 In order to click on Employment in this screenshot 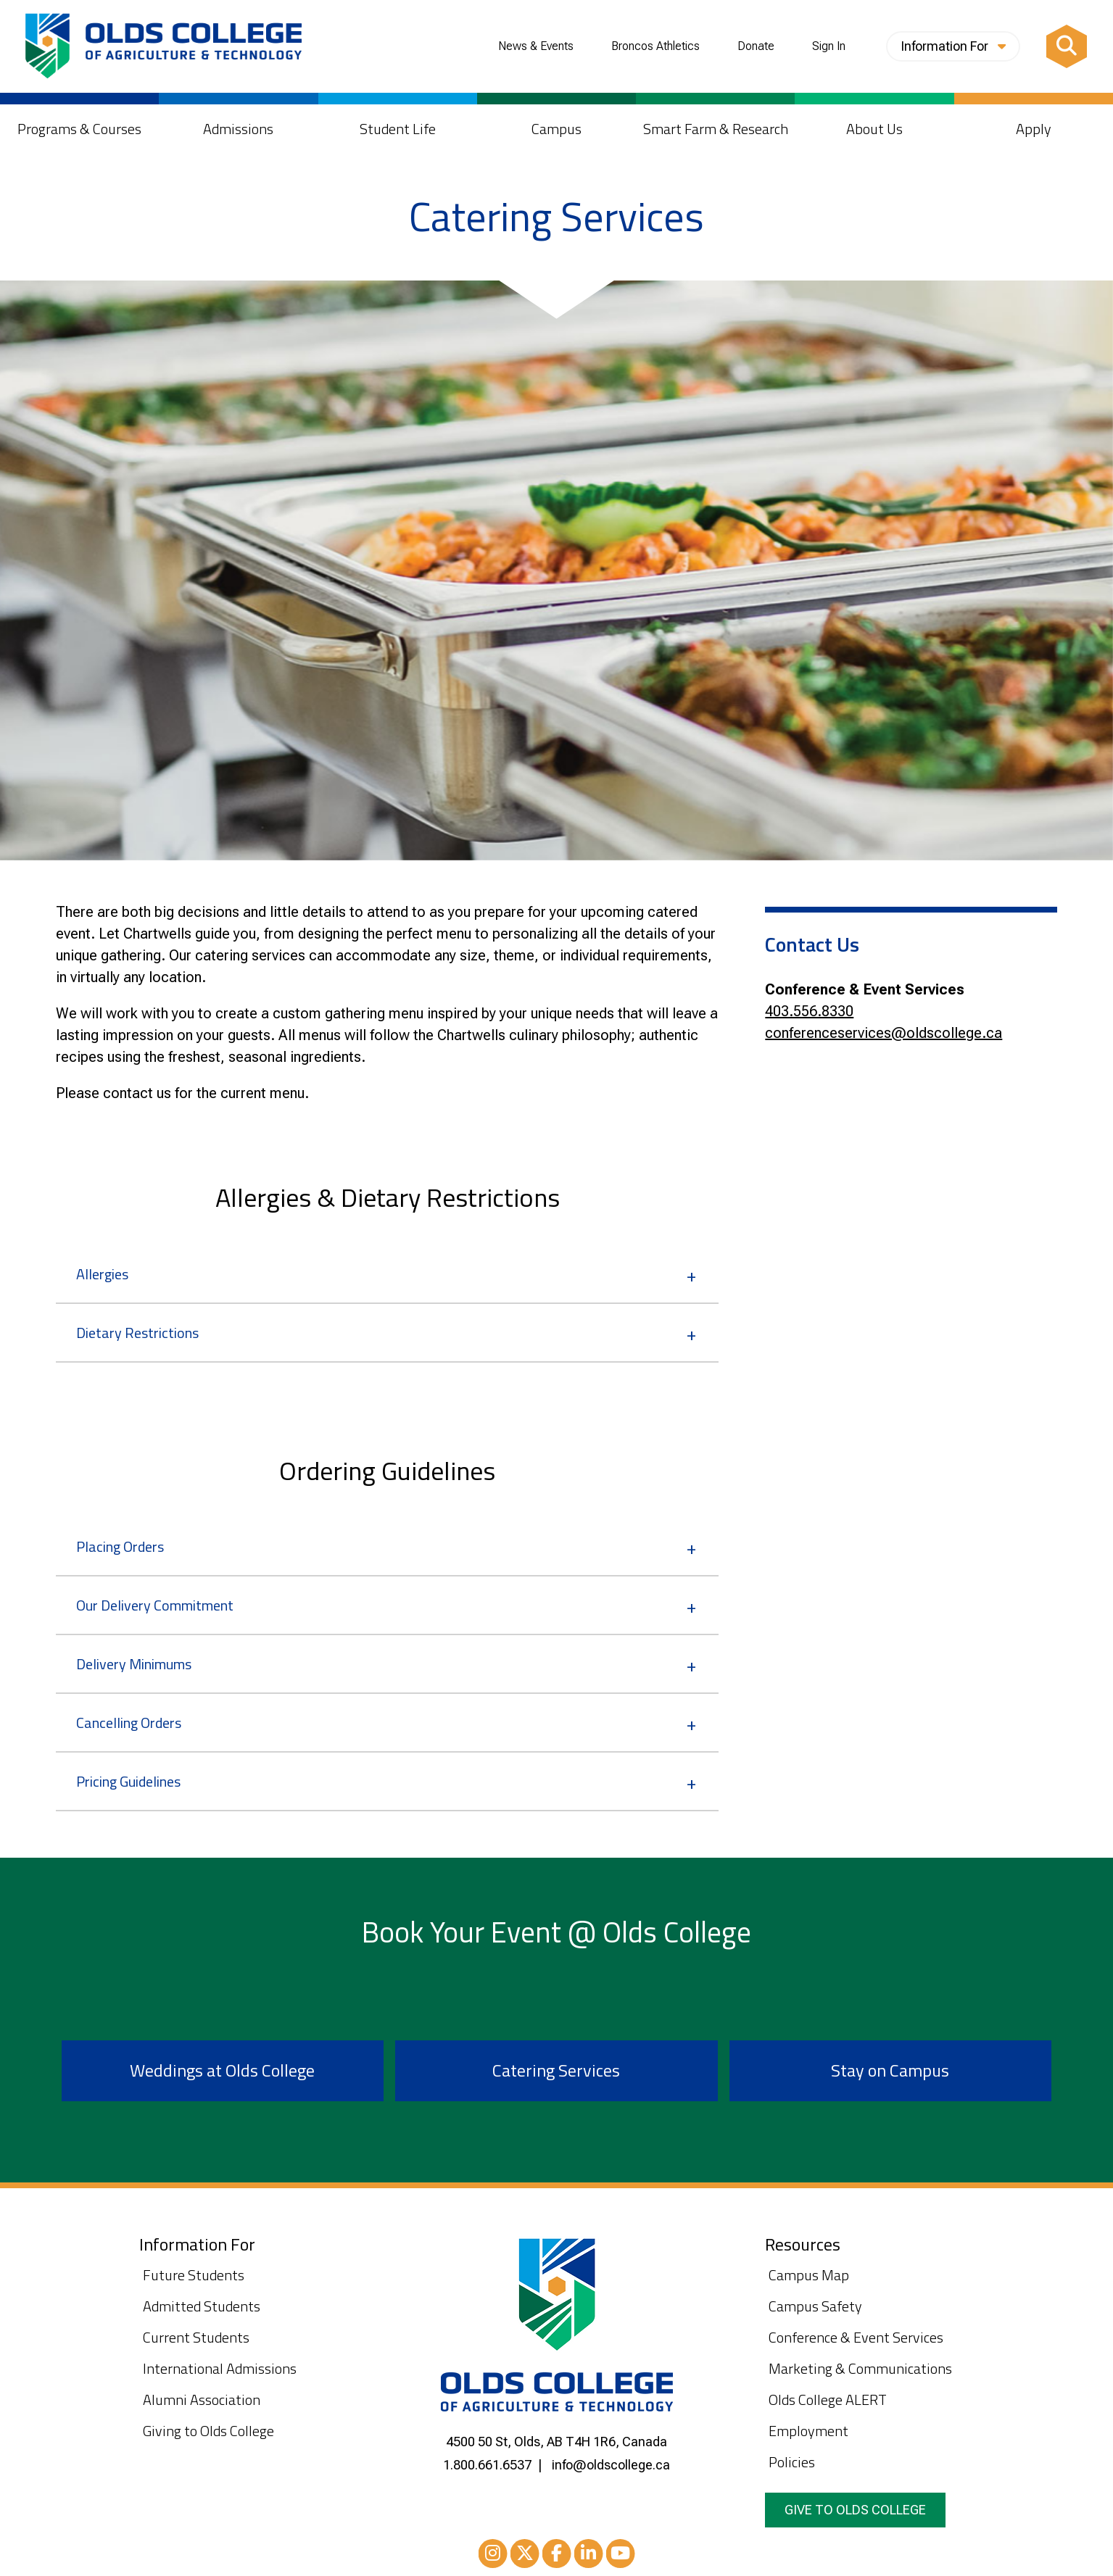, I will do `click(808, 2430)`.